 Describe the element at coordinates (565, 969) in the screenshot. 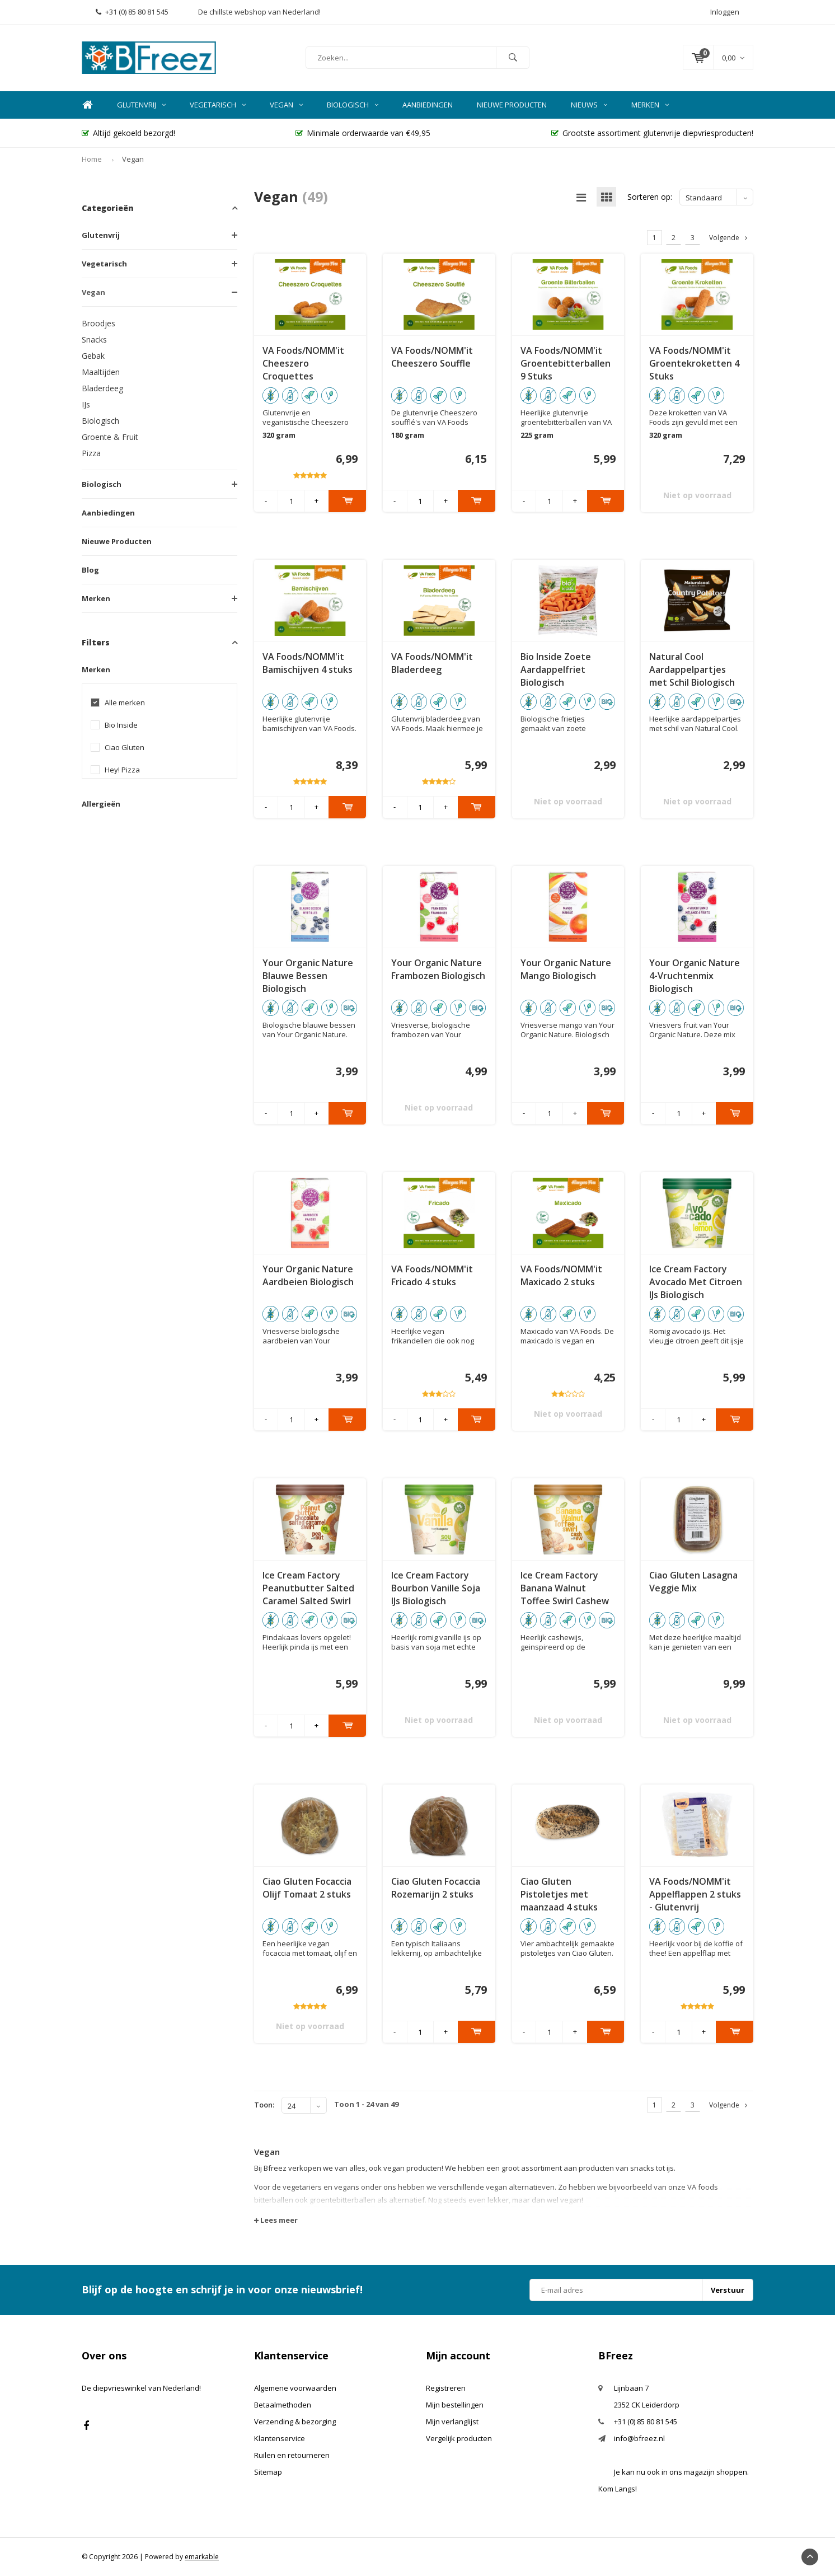

I see `Your Organic Nature Mango Biologisch` at that location.